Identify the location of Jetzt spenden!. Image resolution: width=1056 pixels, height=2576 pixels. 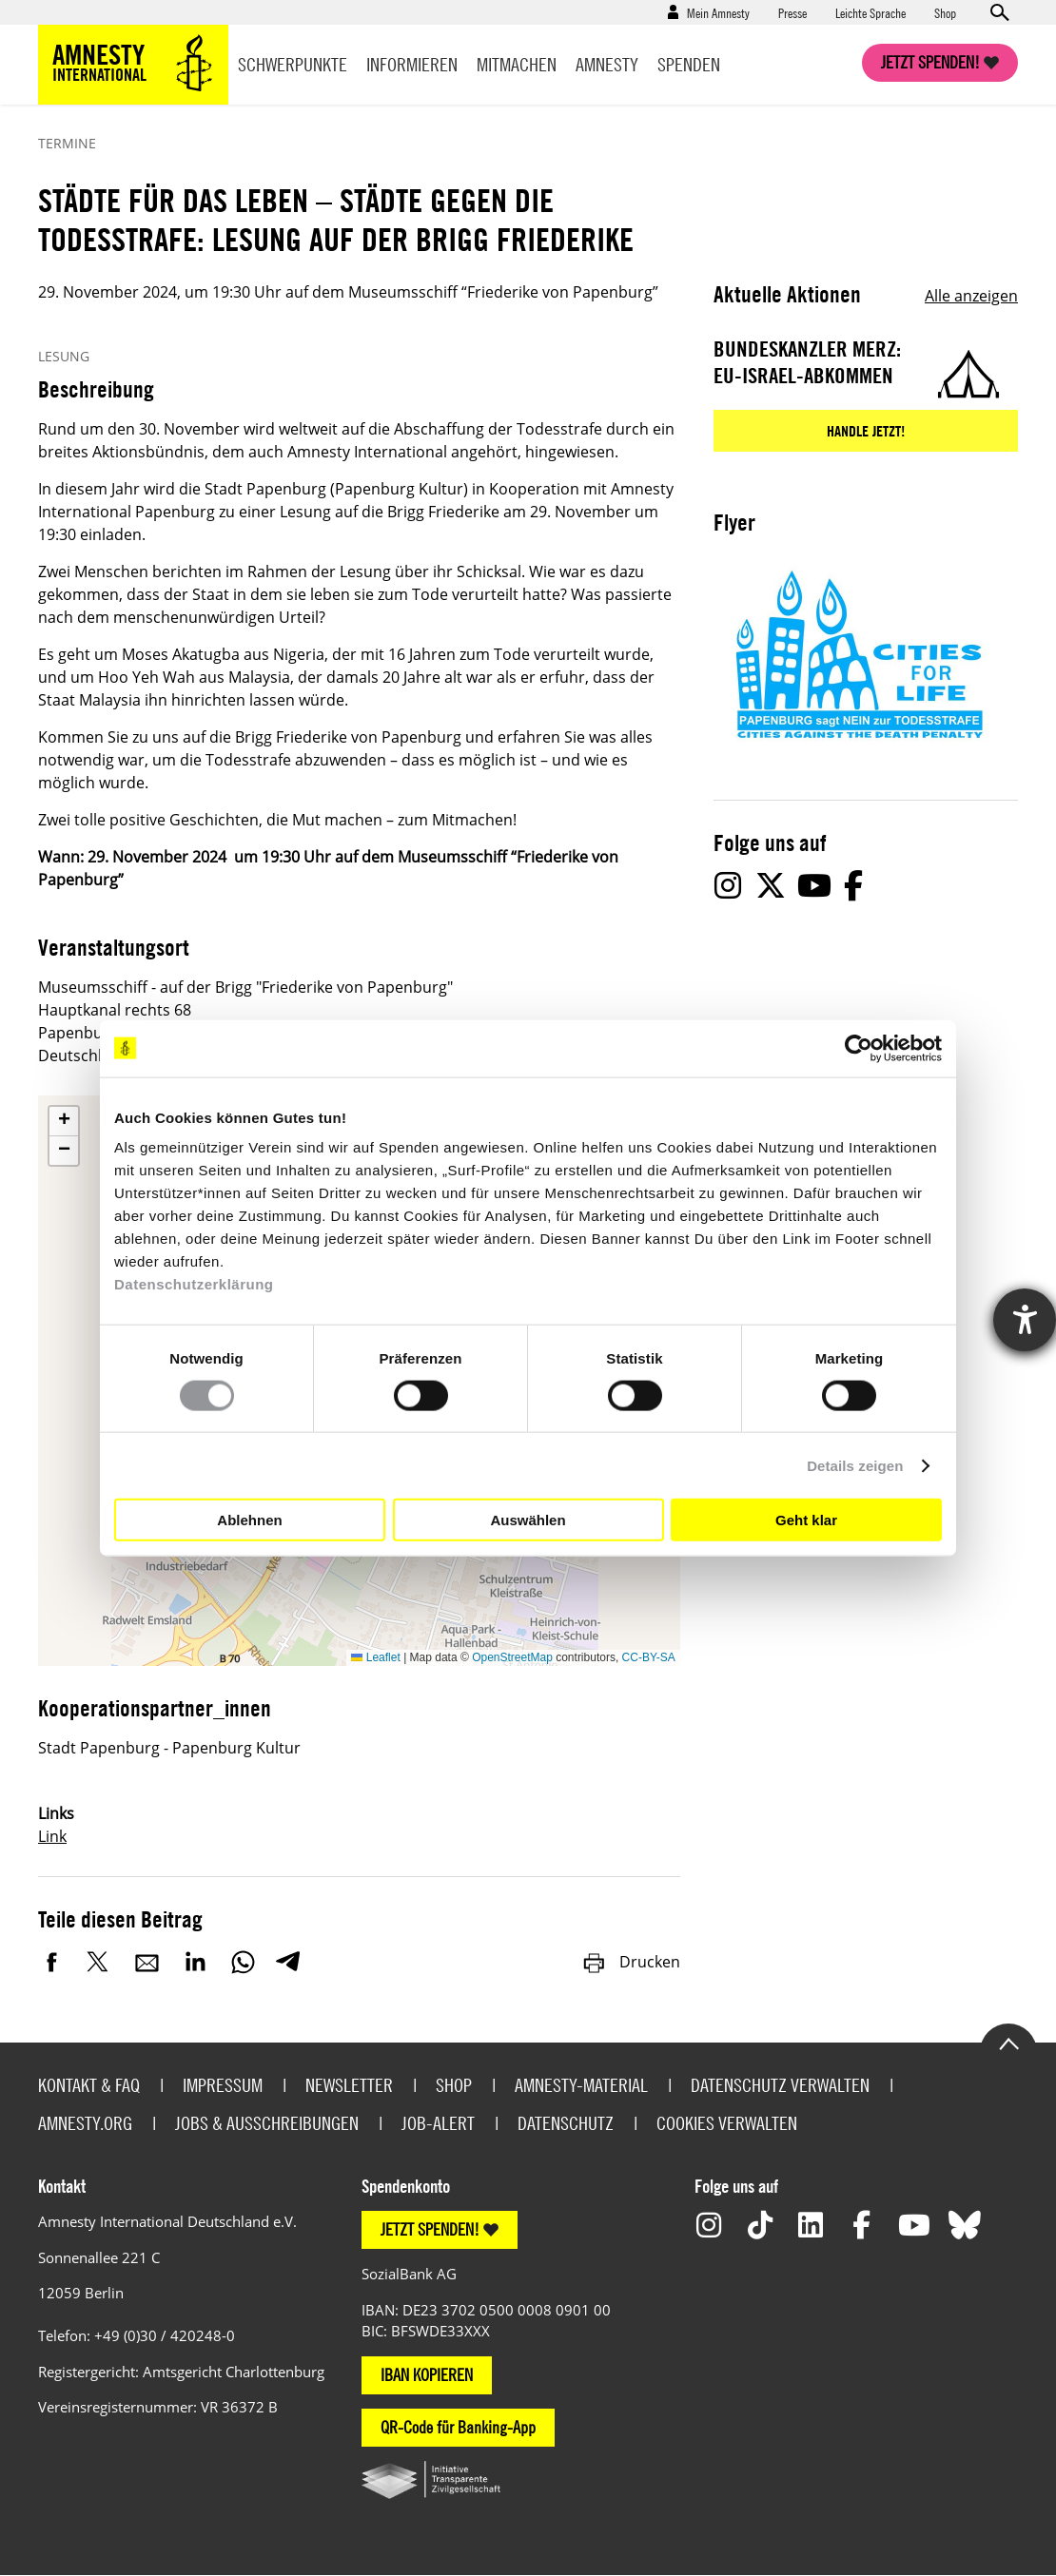
(930, 62).